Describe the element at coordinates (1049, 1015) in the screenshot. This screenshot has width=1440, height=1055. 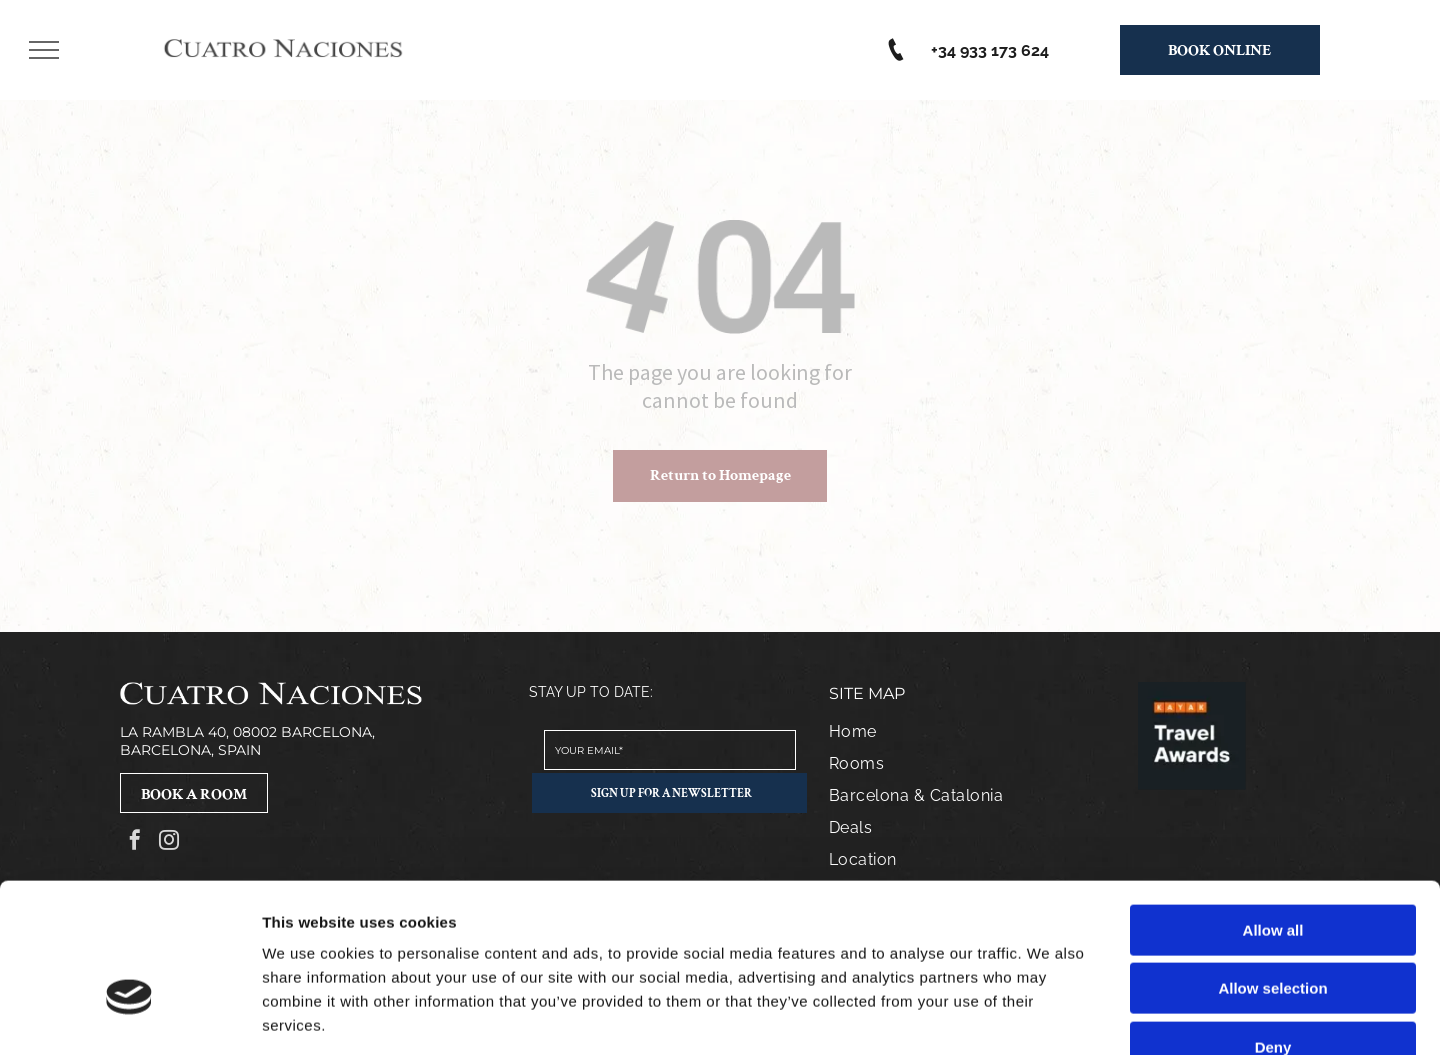
I see `Show details` at that location.